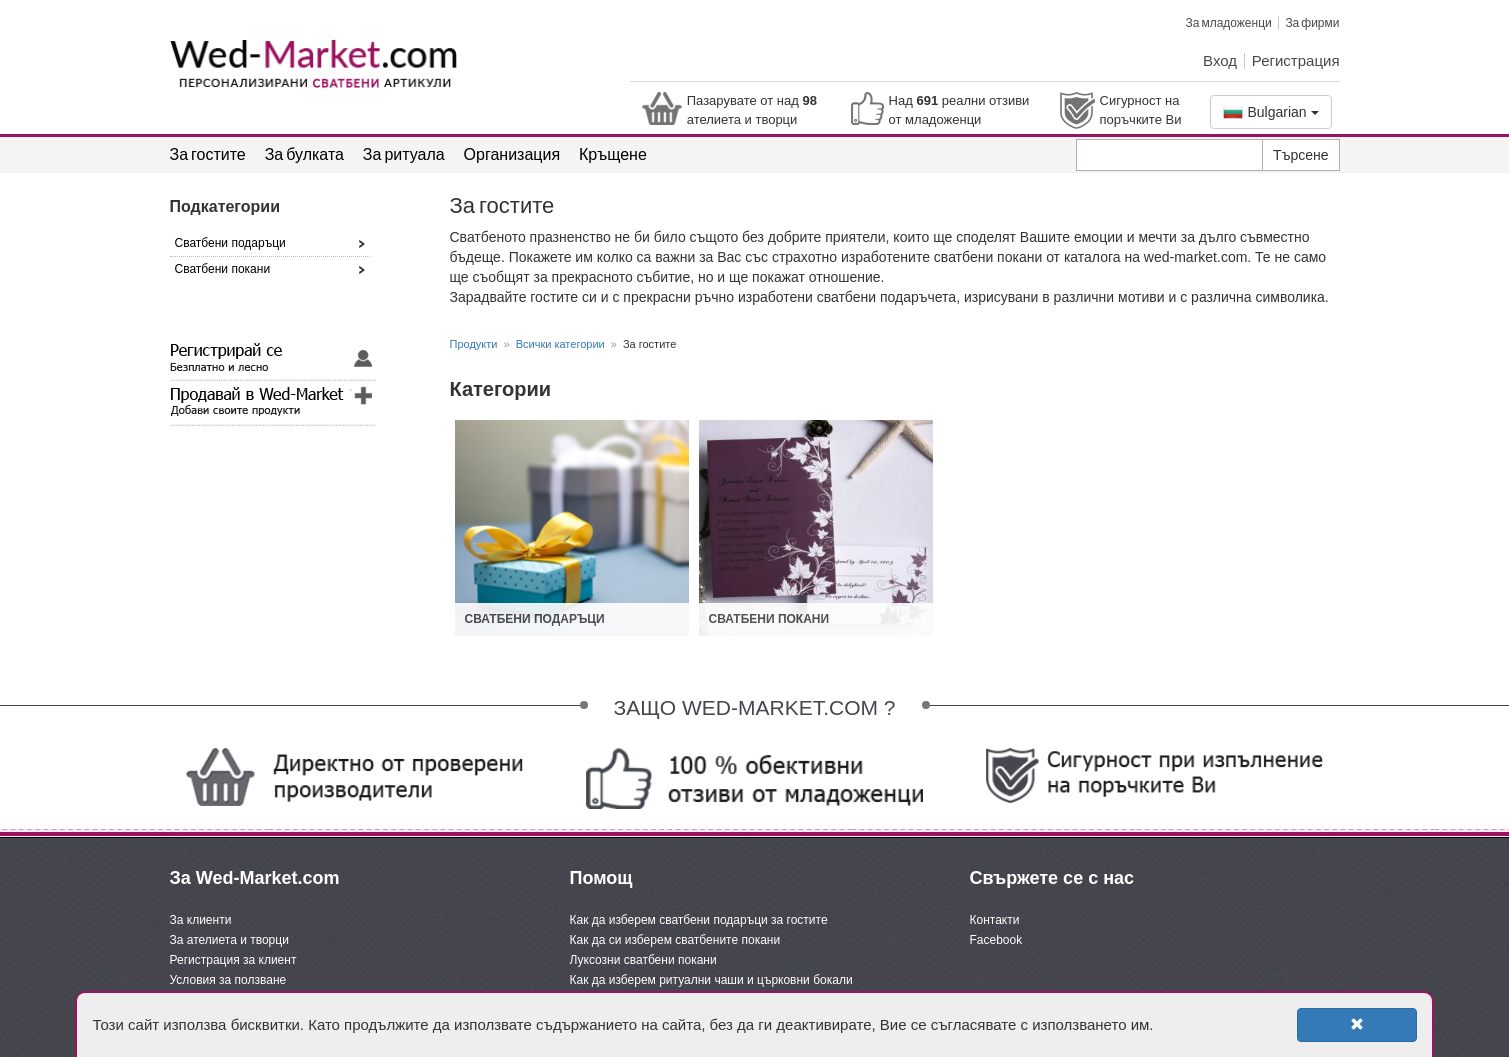 This screenshot has width=1509, height=1057. Describe the element at coordinates (233, 960) in the screenshot. I see `Регистрация за клиент` at that location.